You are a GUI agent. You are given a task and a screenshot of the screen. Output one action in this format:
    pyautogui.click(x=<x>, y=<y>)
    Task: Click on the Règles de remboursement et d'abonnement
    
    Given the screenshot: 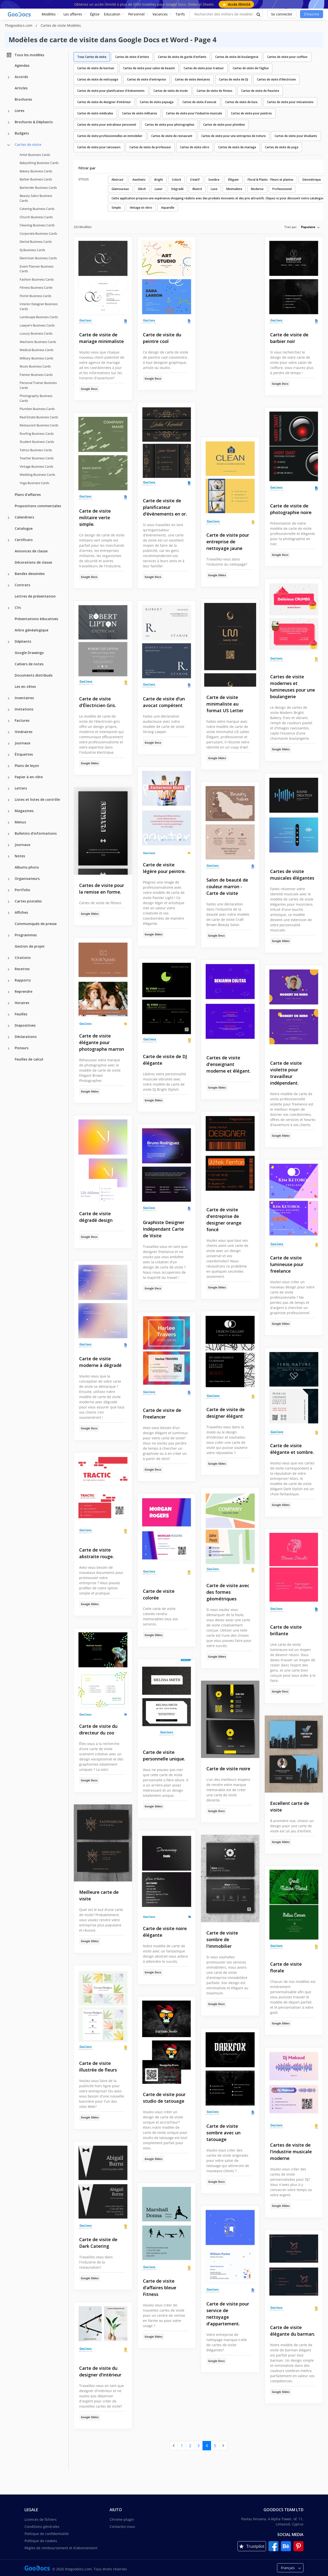 What is the action you would take?
    pyautogui.click(x=61, y=2548)
    